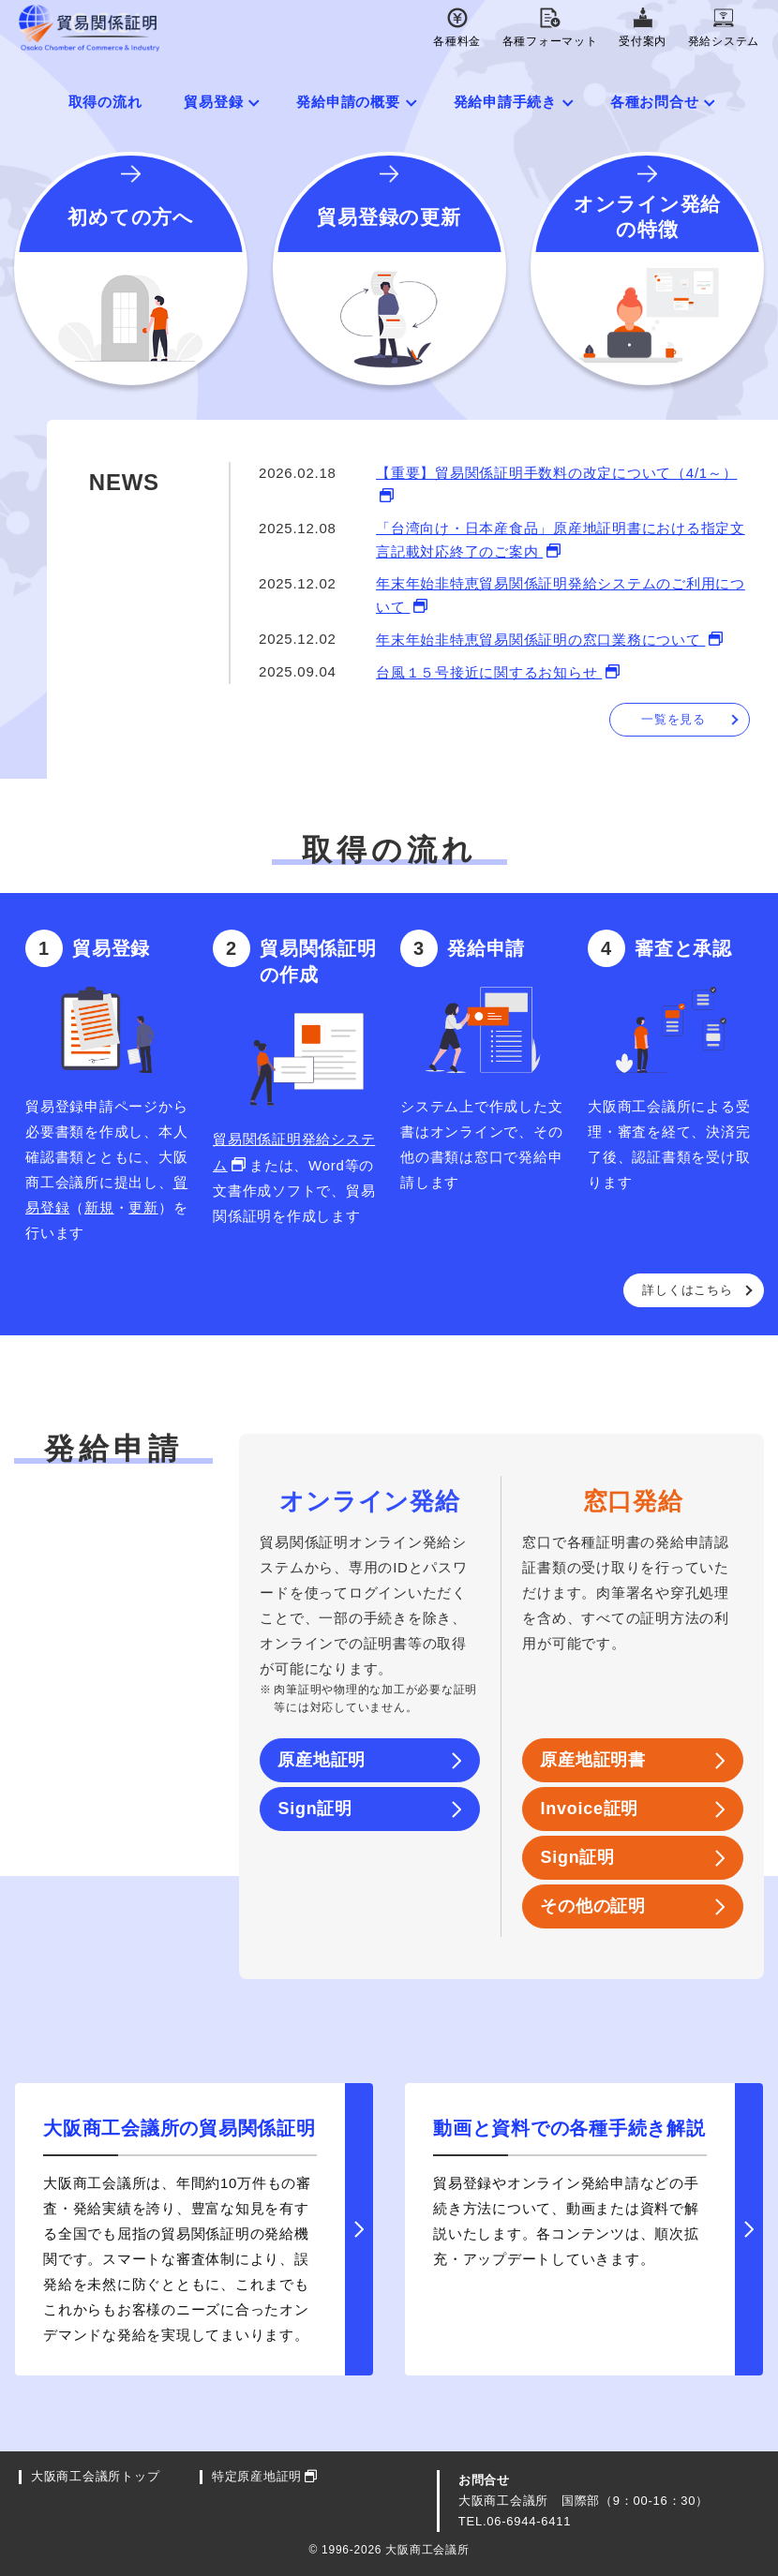 The image size is (778, 2576). Describe the element at coordinates (321, 1759) in the screenshot. I see `原産地証明` at that location.